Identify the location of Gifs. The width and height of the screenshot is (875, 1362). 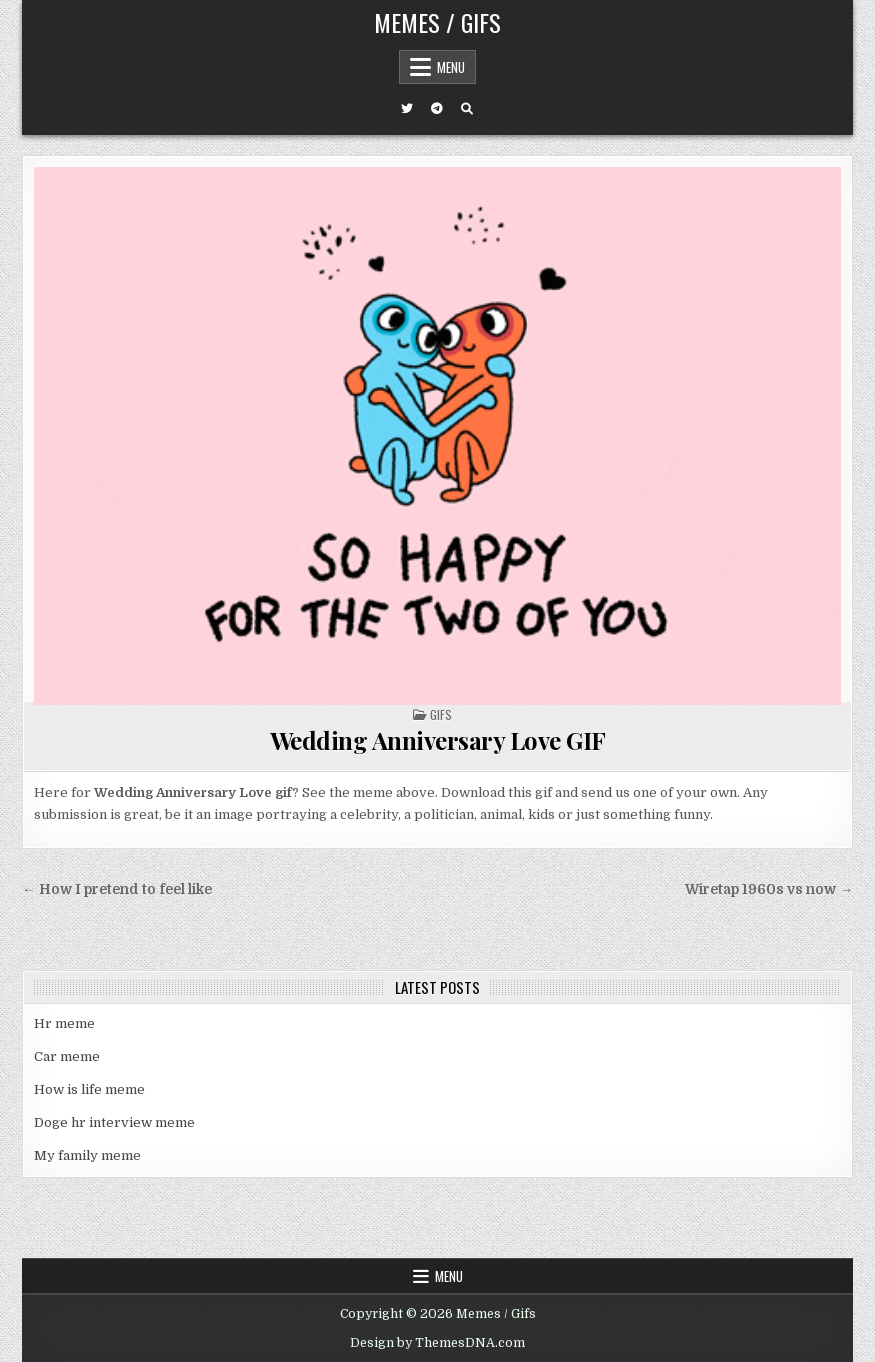
(441, 714).